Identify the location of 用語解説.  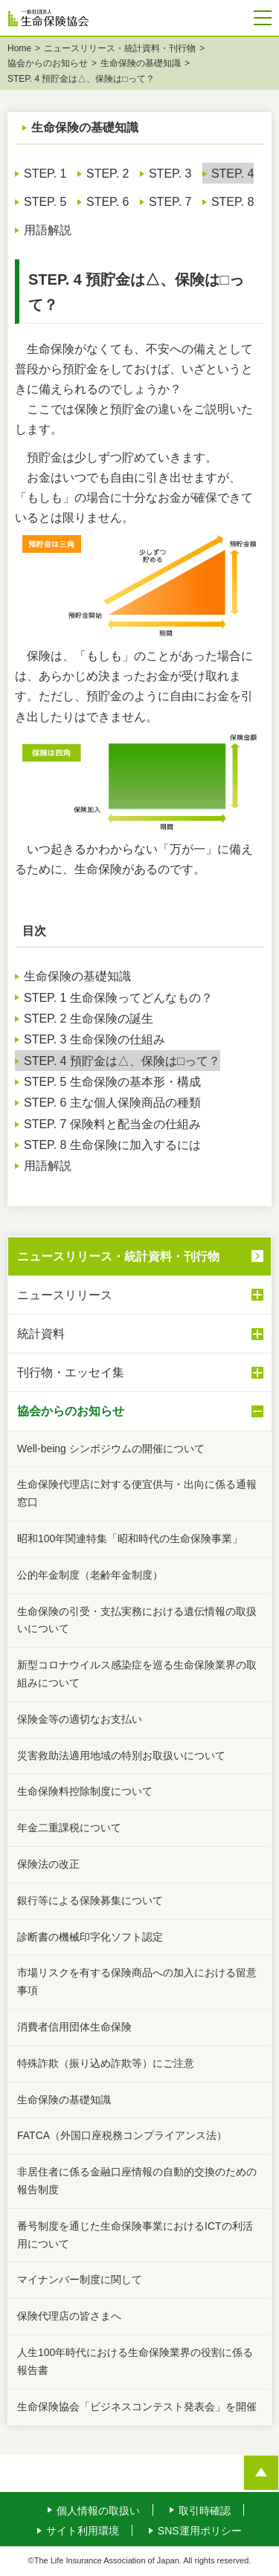
(47, 231).